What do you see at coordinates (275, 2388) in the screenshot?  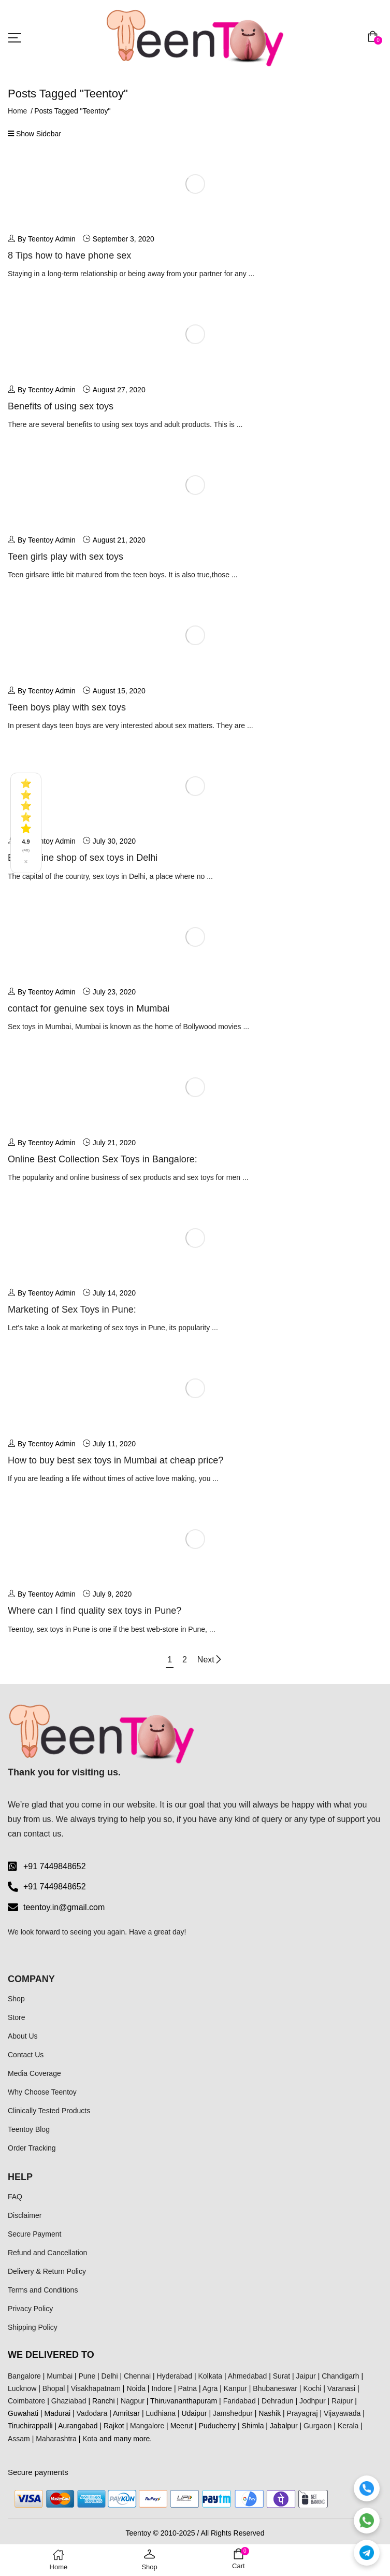 I see `Bhubaneswar` at bounding box center [275, 2388].